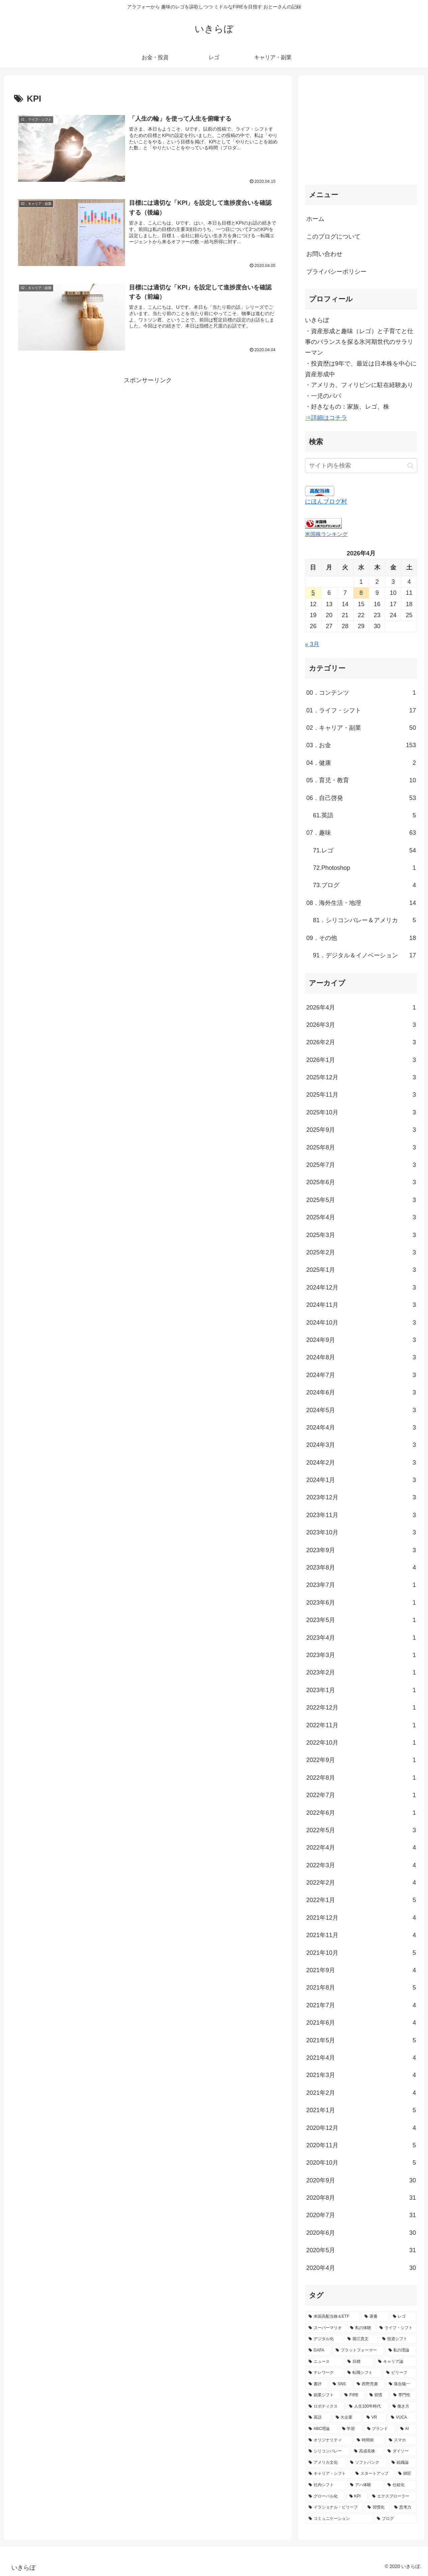 The height and width of the screenshot is (2576, 428). I want to click on [VR (7個の項目)], so click(375, 2418).